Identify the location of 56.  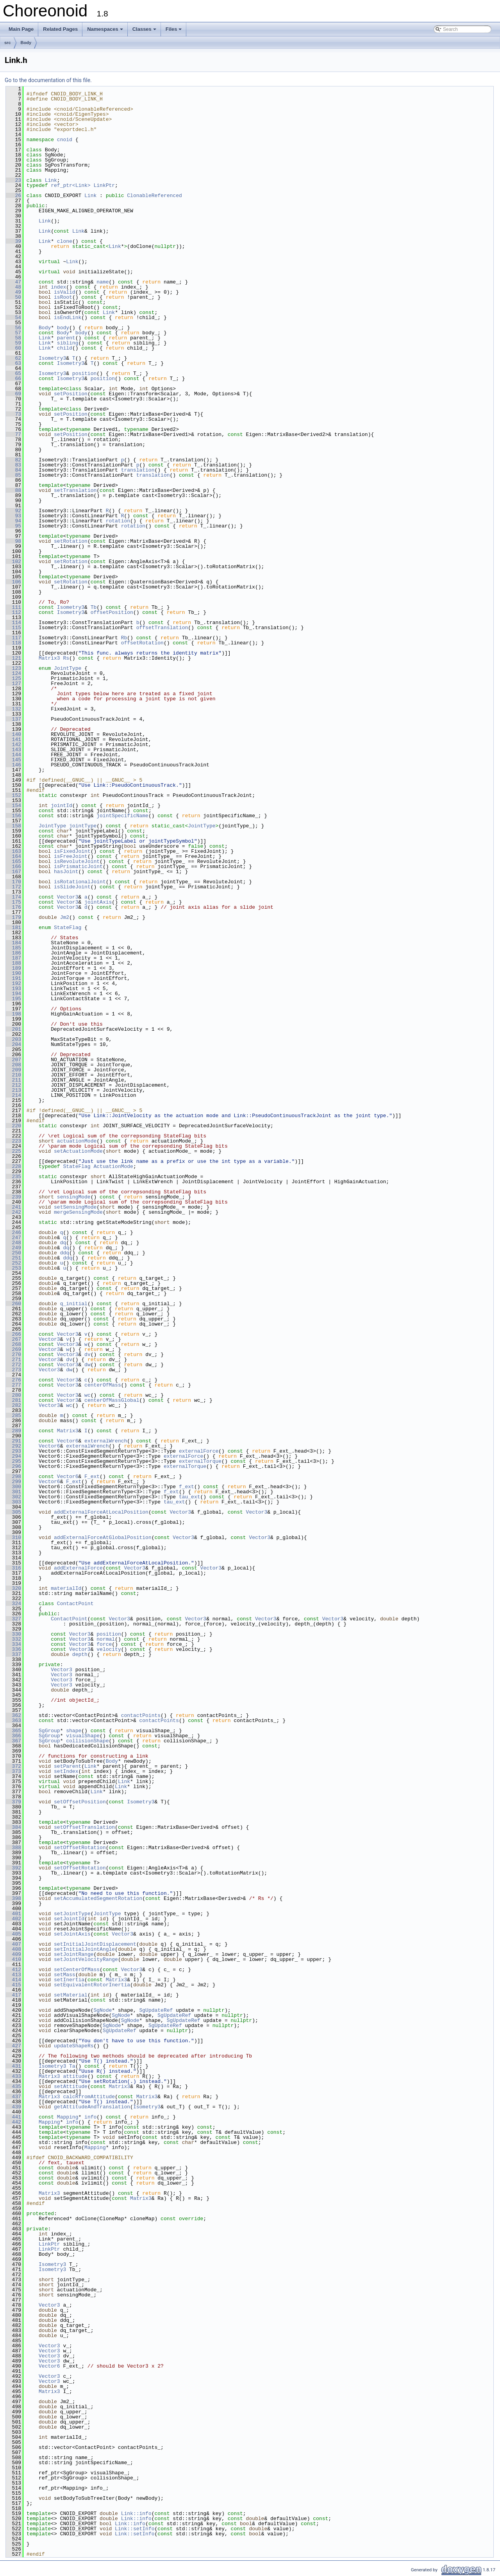
(13, 327).